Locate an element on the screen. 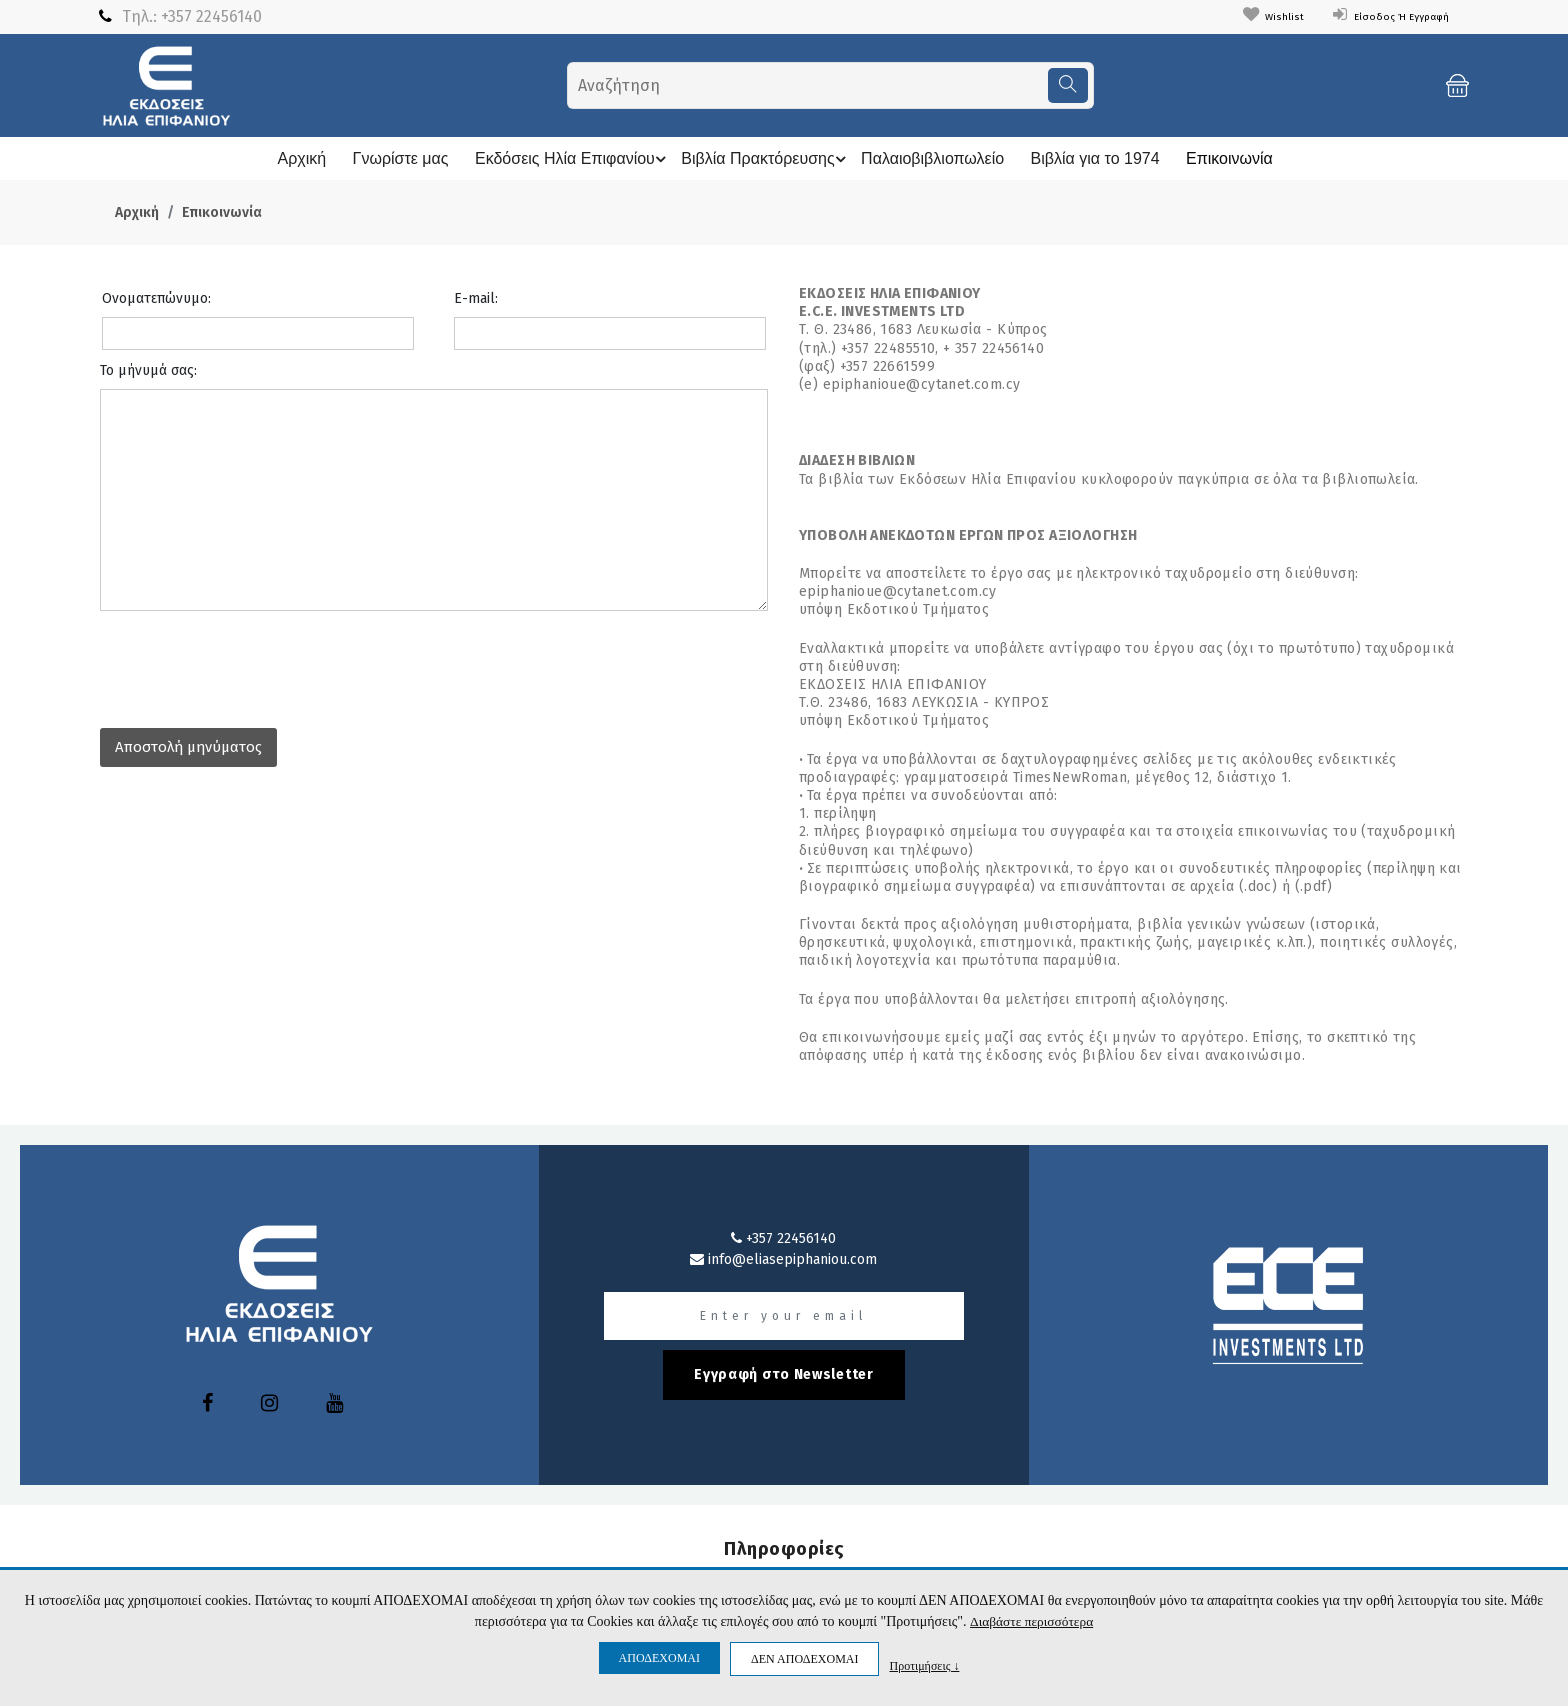  Βιβλία για το 1974 is located at coordinates (1096, 158).